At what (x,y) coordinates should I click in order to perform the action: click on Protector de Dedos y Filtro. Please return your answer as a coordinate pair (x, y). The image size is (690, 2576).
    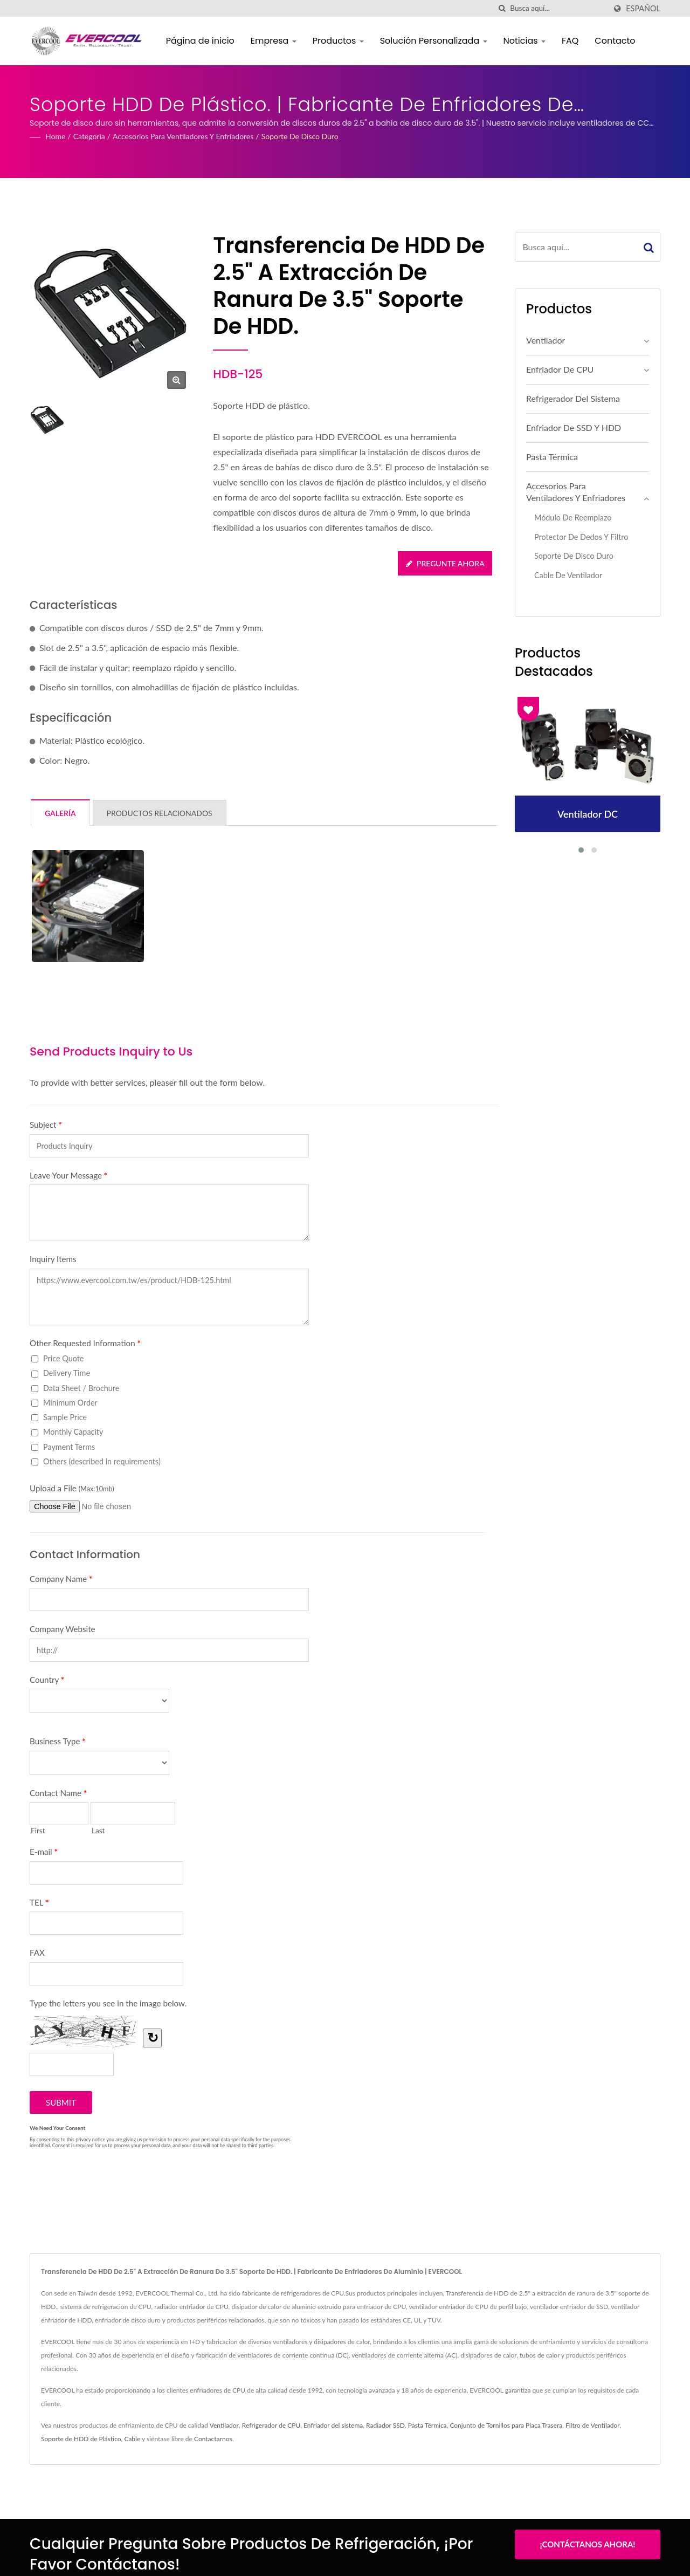
    Looking at the image, I should click on (581, 537).